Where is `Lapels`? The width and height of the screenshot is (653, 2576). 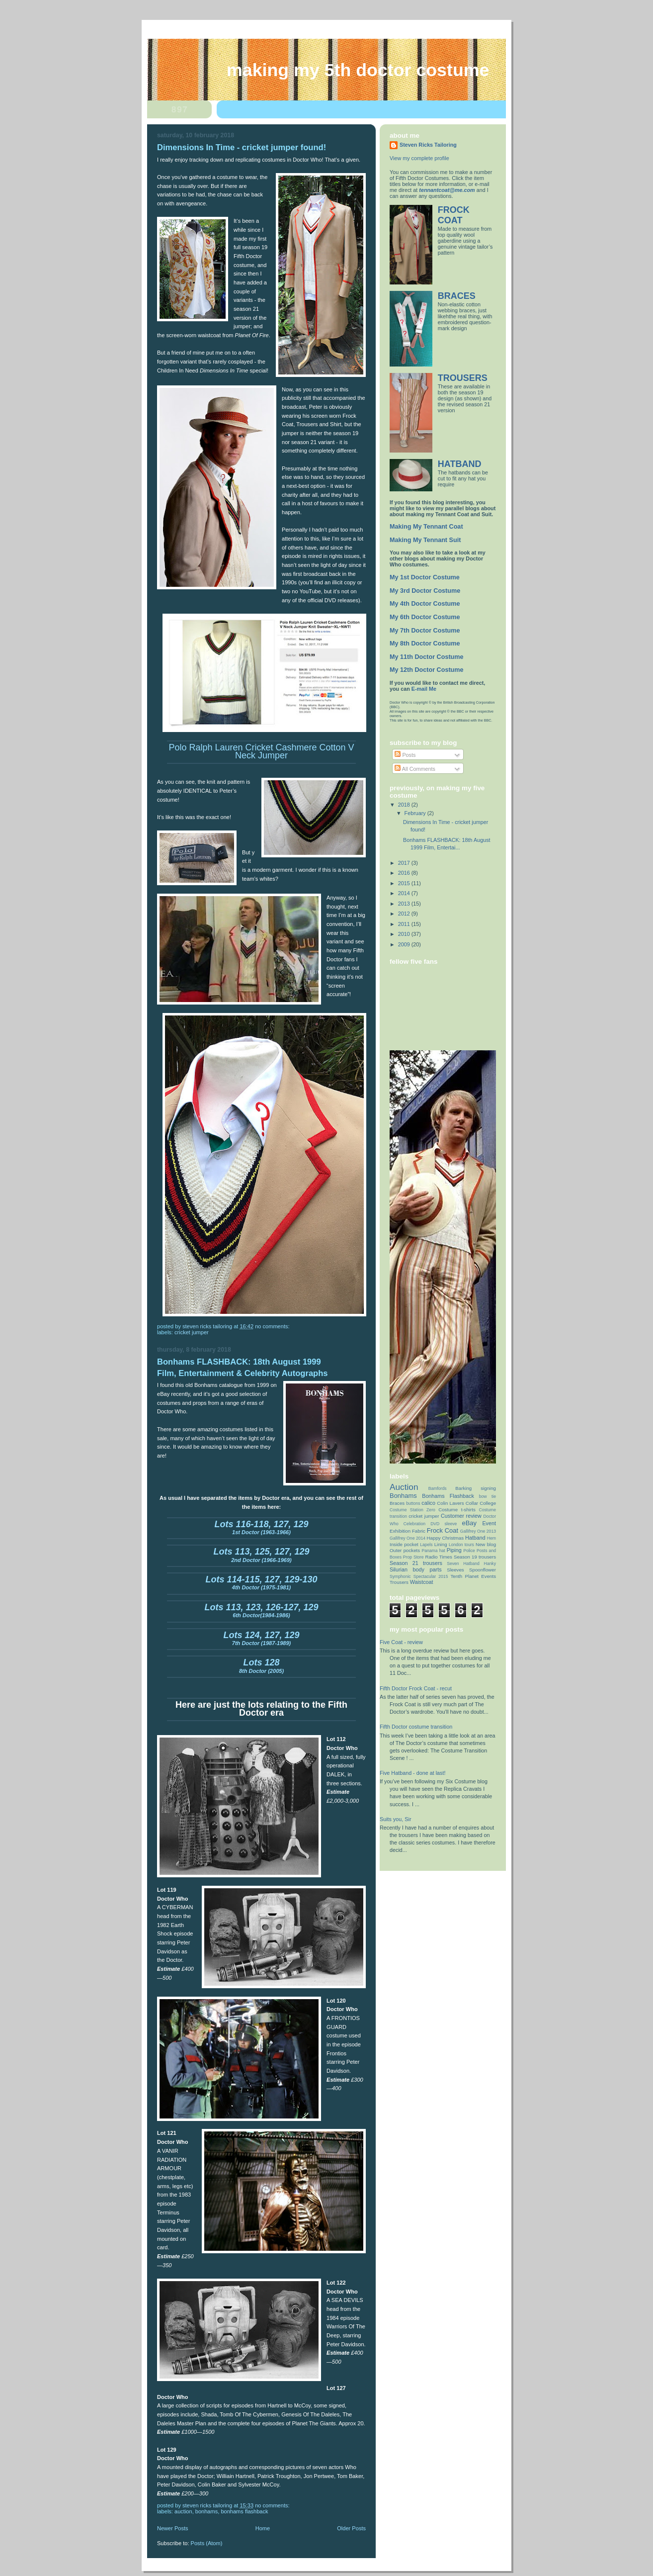
Lapels is located at coordinates (426, 1544).